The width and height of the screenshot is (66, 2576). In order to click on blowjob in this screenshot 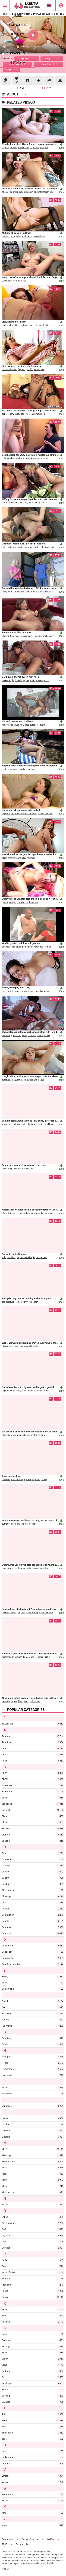, I will do `click(36, 547)`.